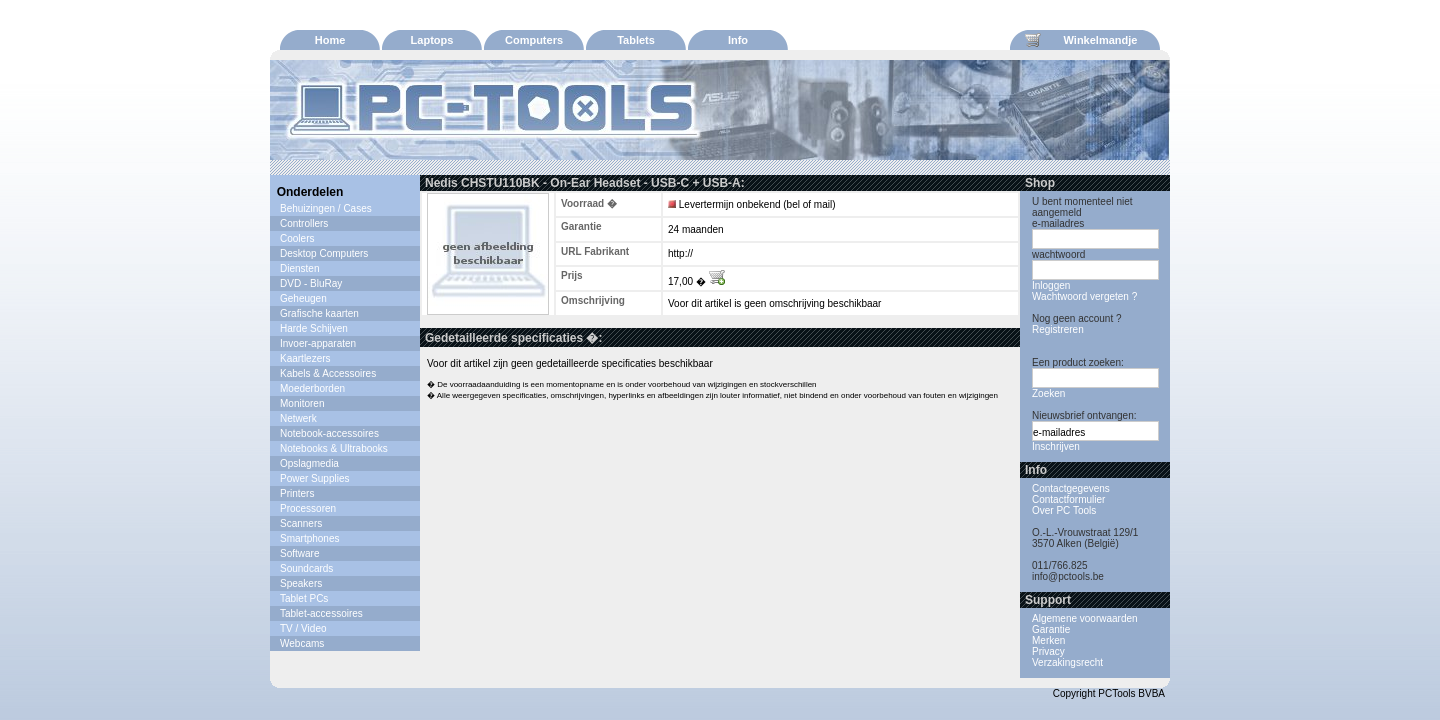 The height and width of the screenshot is (720, 1440). Describe the element at coordinates (1085, 618) in the screenshot. I see `Algemene voorwaarden` at that location.